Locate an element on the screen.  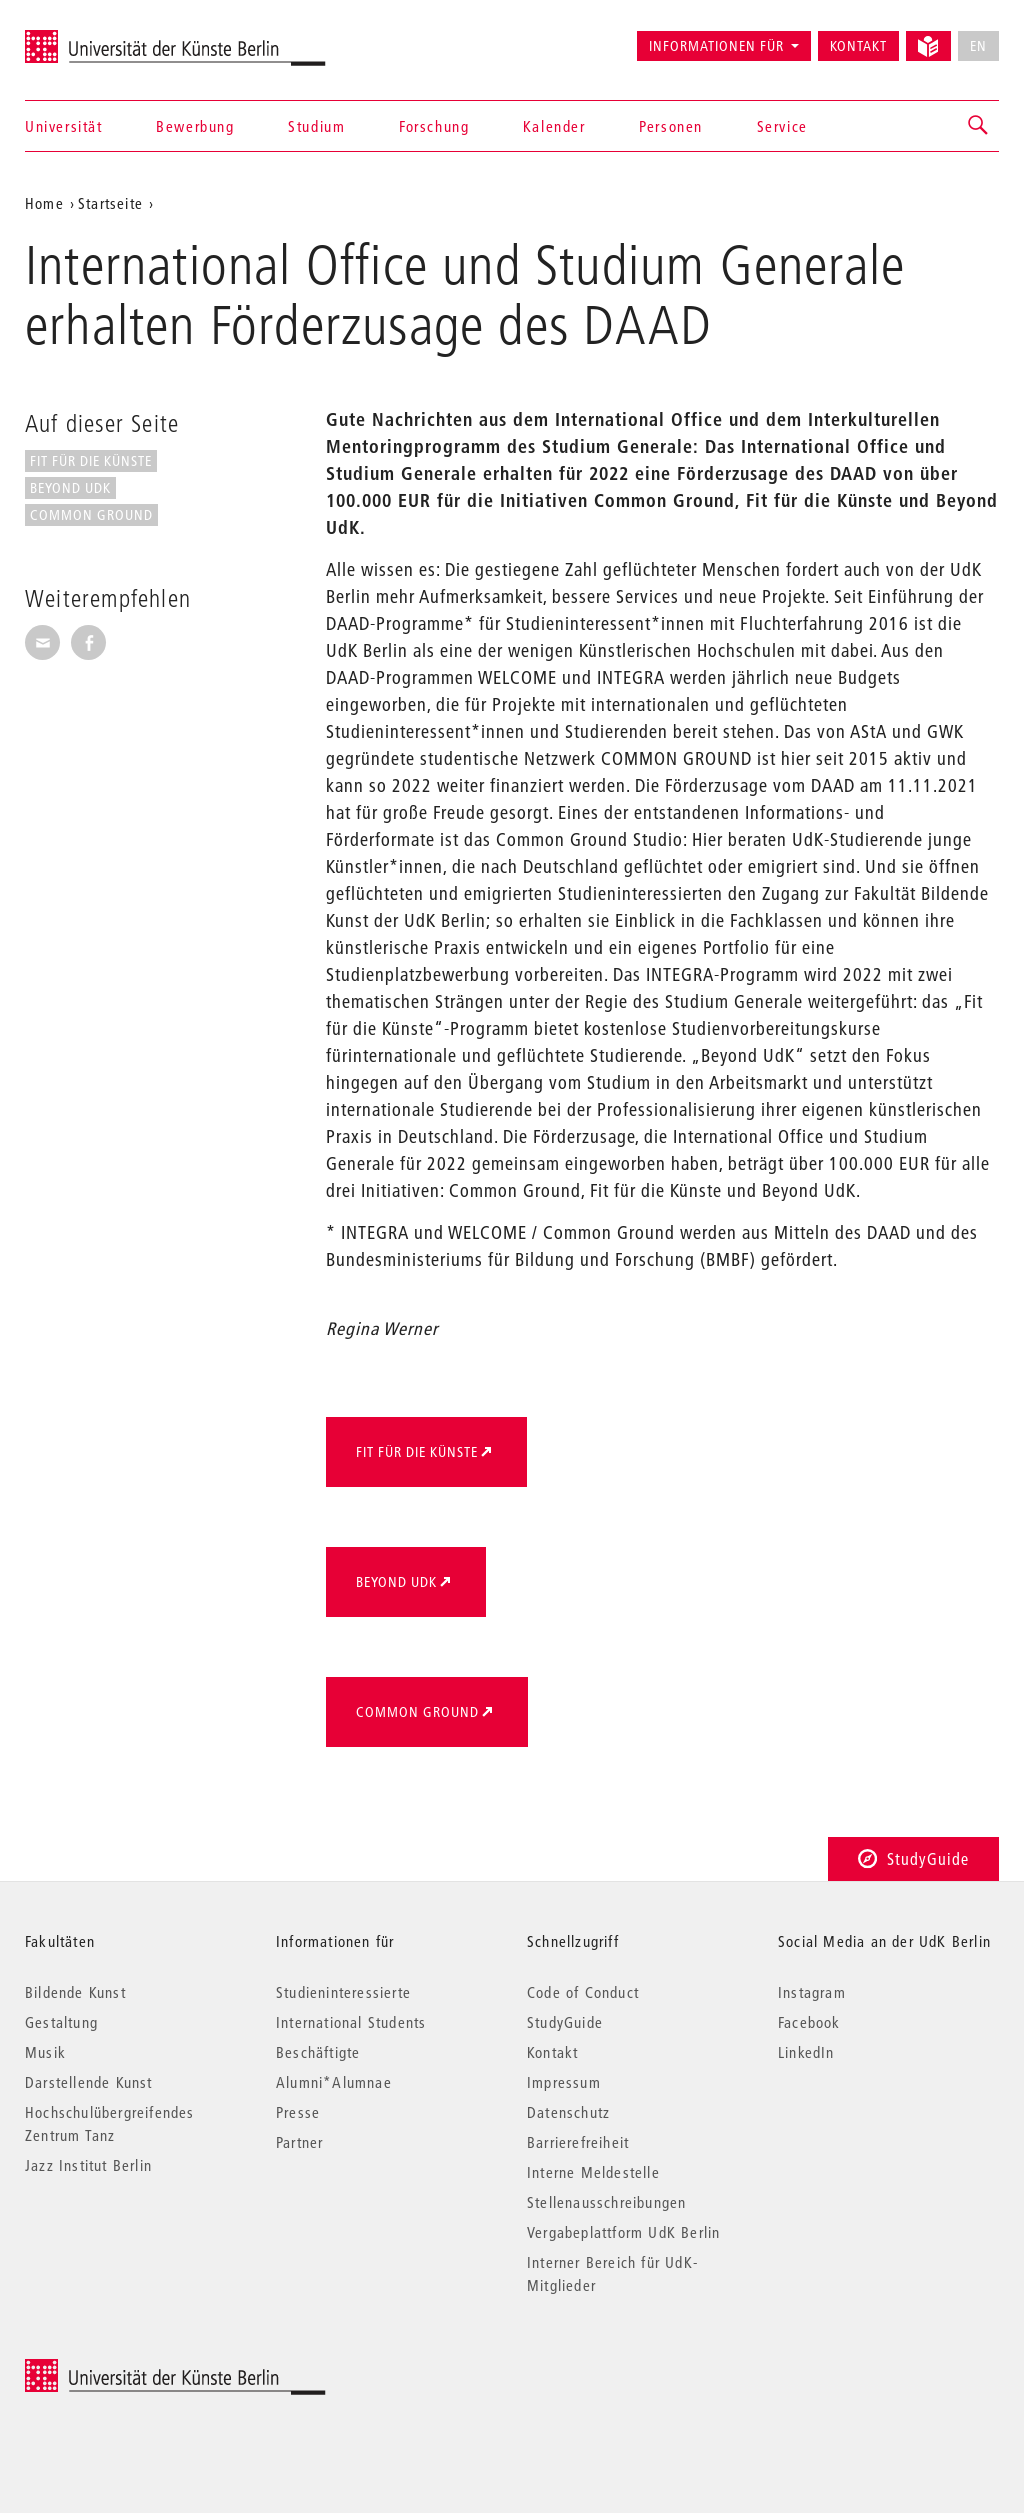
Impressum is located at coordinates (564, 2082).